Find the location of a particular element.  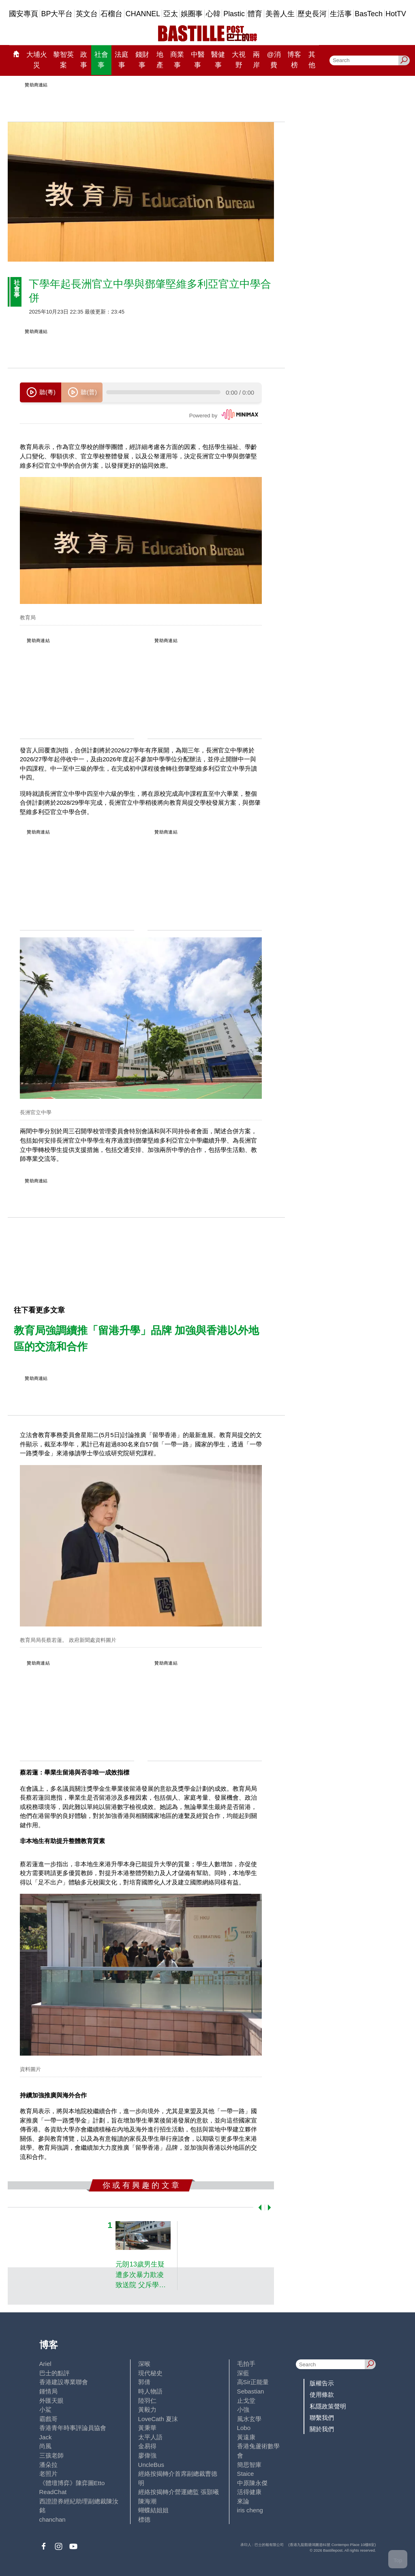

外匯天眼 is located at coordinates (51, 2400).